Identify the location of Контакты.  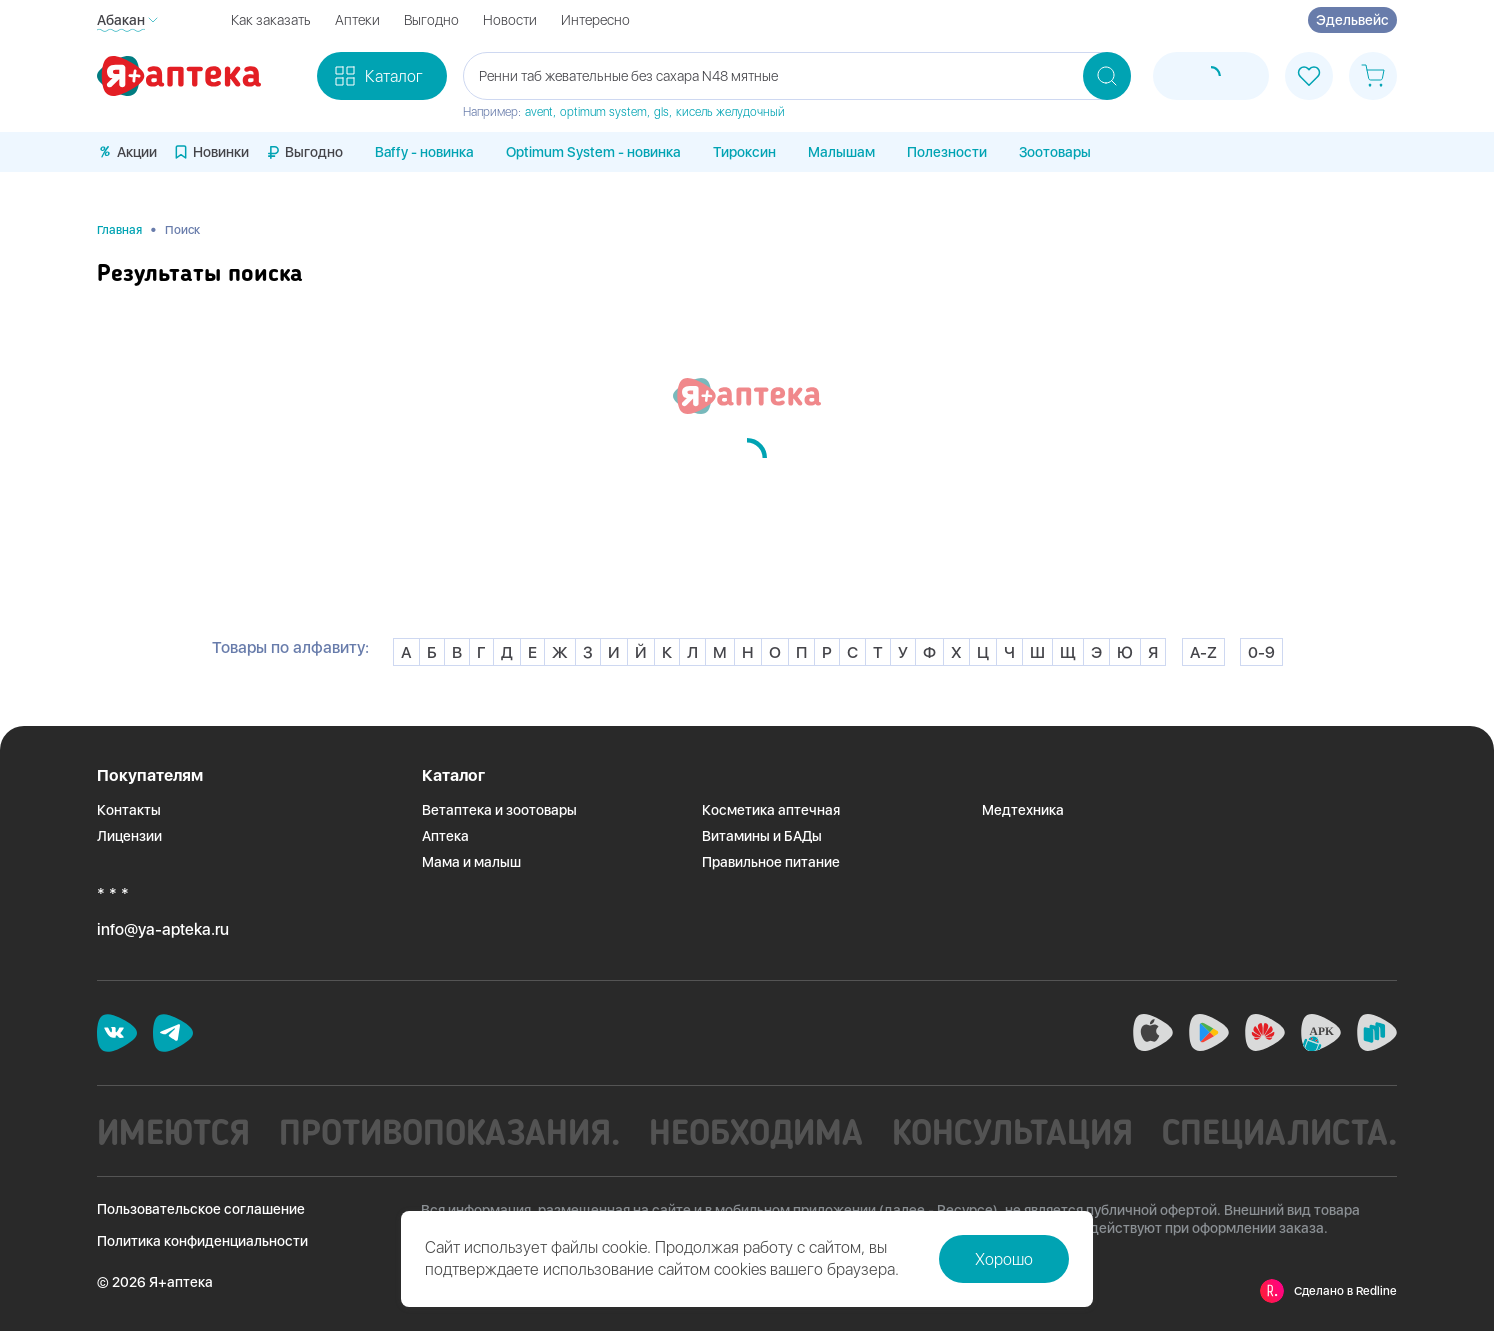
(129, 810).